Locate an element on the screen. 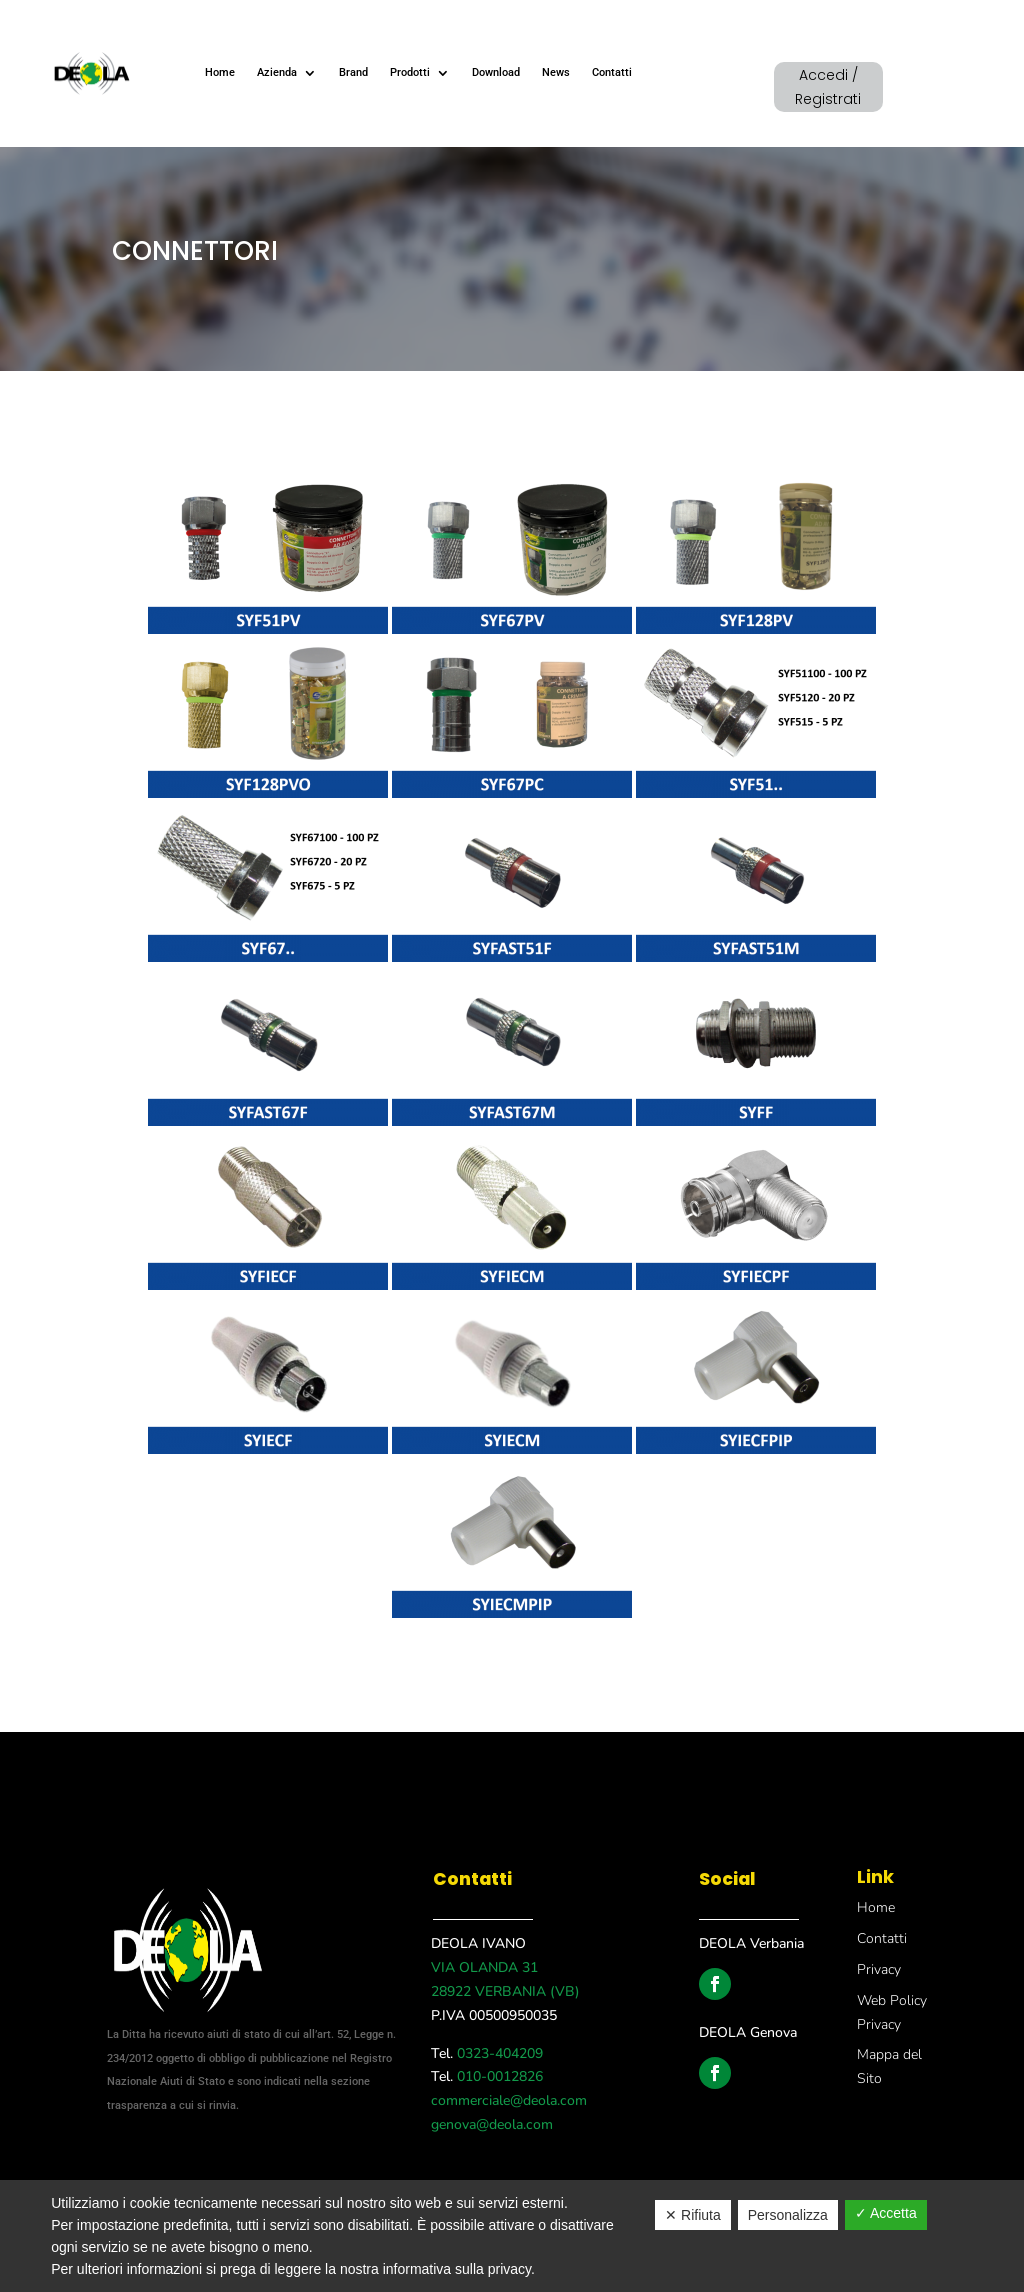 This screenshot has width=1024, height=2292. genova@deola.com is located at coordinates (492, 2124).